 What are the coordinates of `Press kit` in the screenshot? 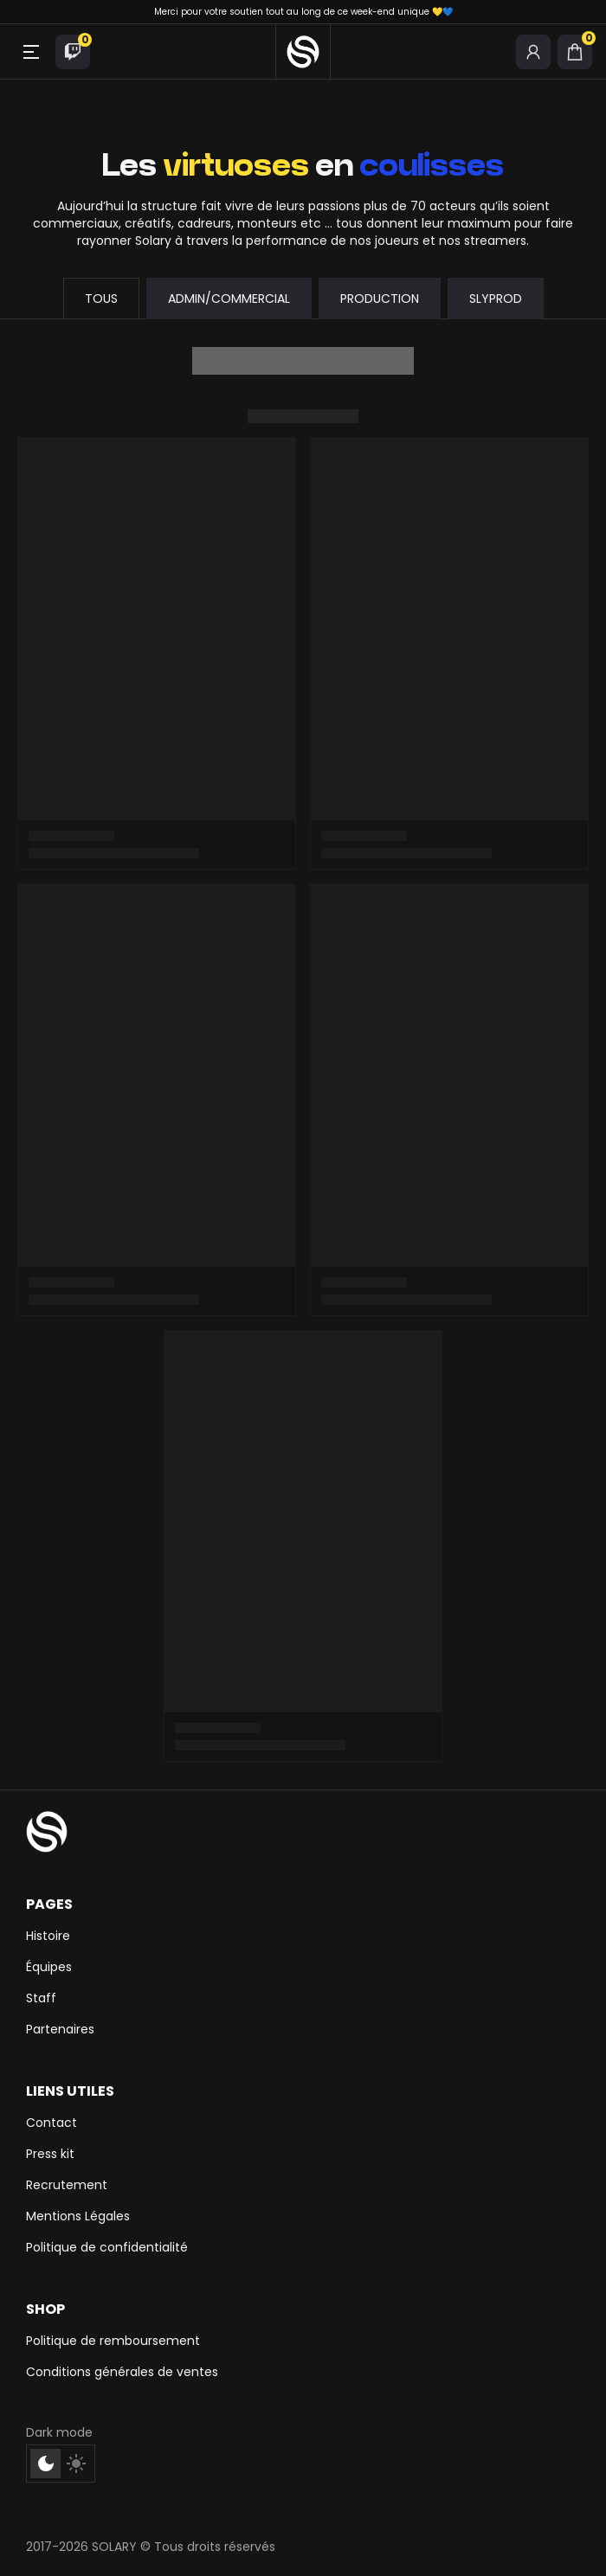 It's located at (50, 2153).